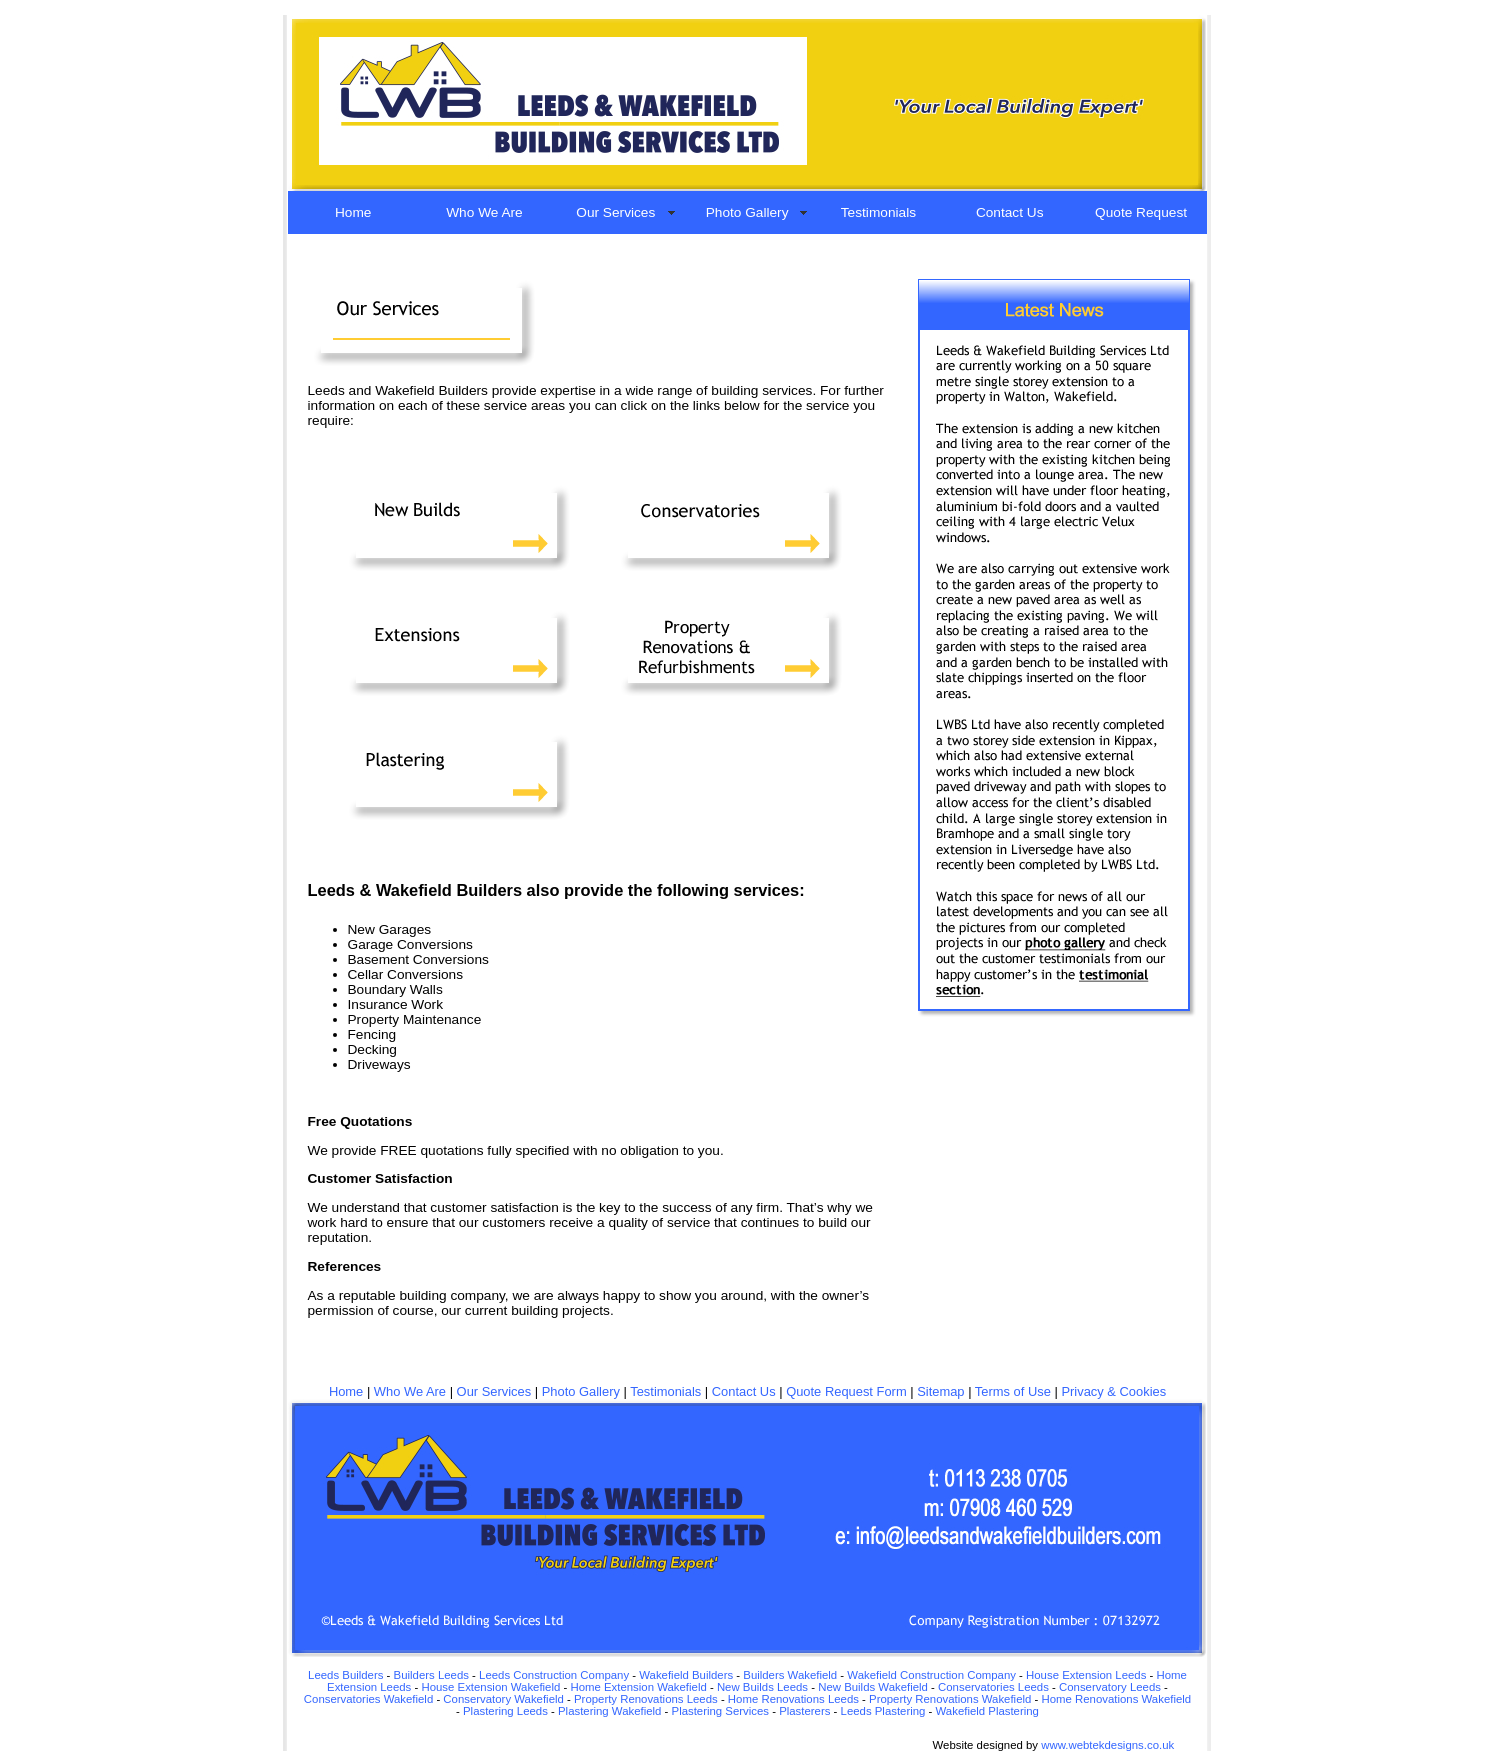 The image size is (1495, 1751). I want to click on Conservatories Leeds, so click(993, 1687).